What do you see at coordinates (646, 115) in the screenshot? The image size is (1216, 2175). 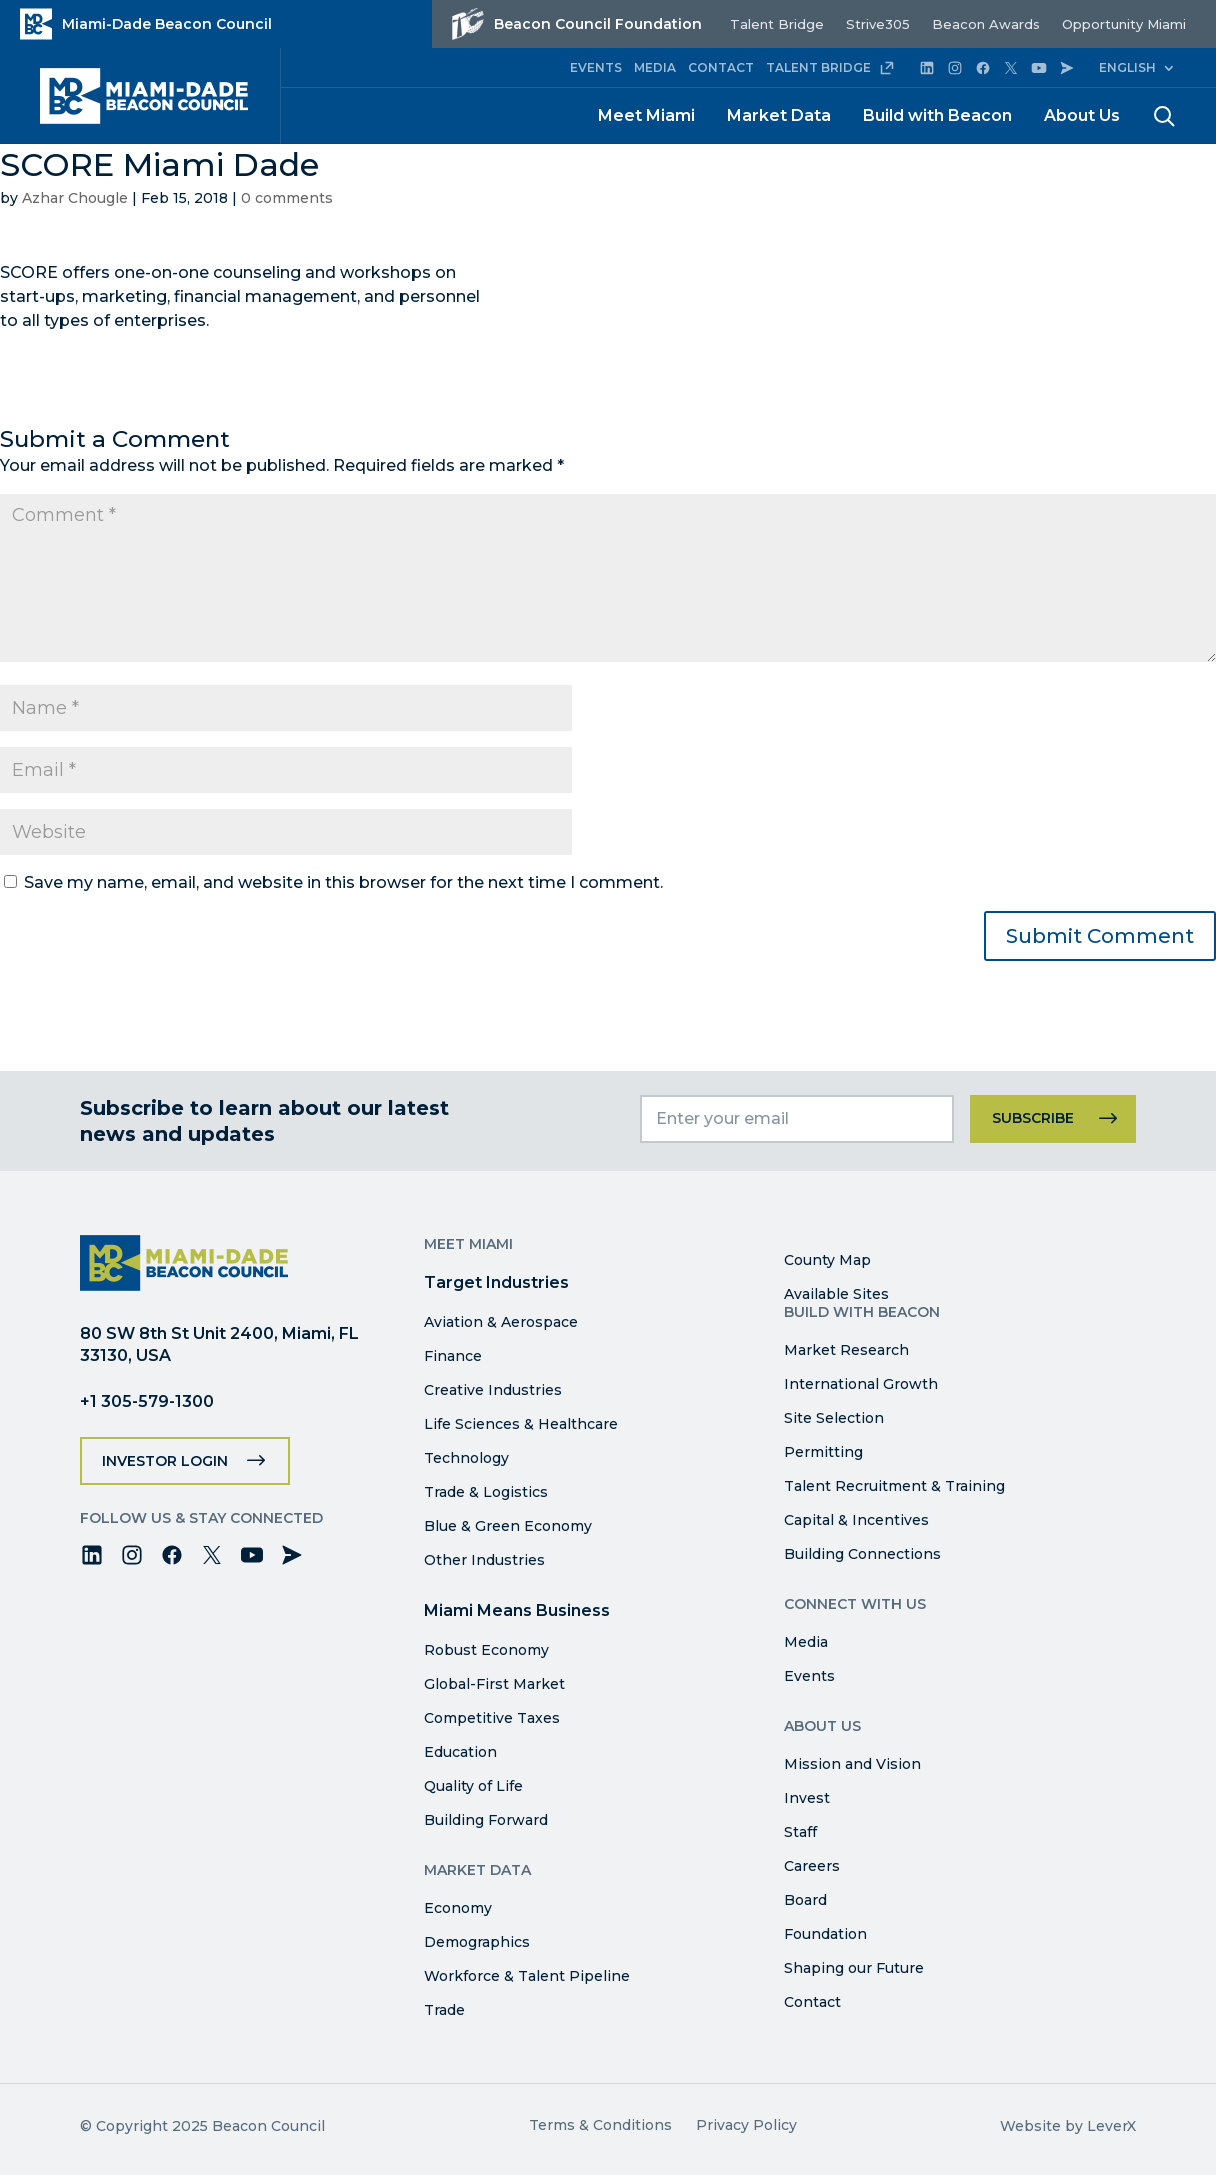 I see `Meet Miami` at bounding box center [646, 115].